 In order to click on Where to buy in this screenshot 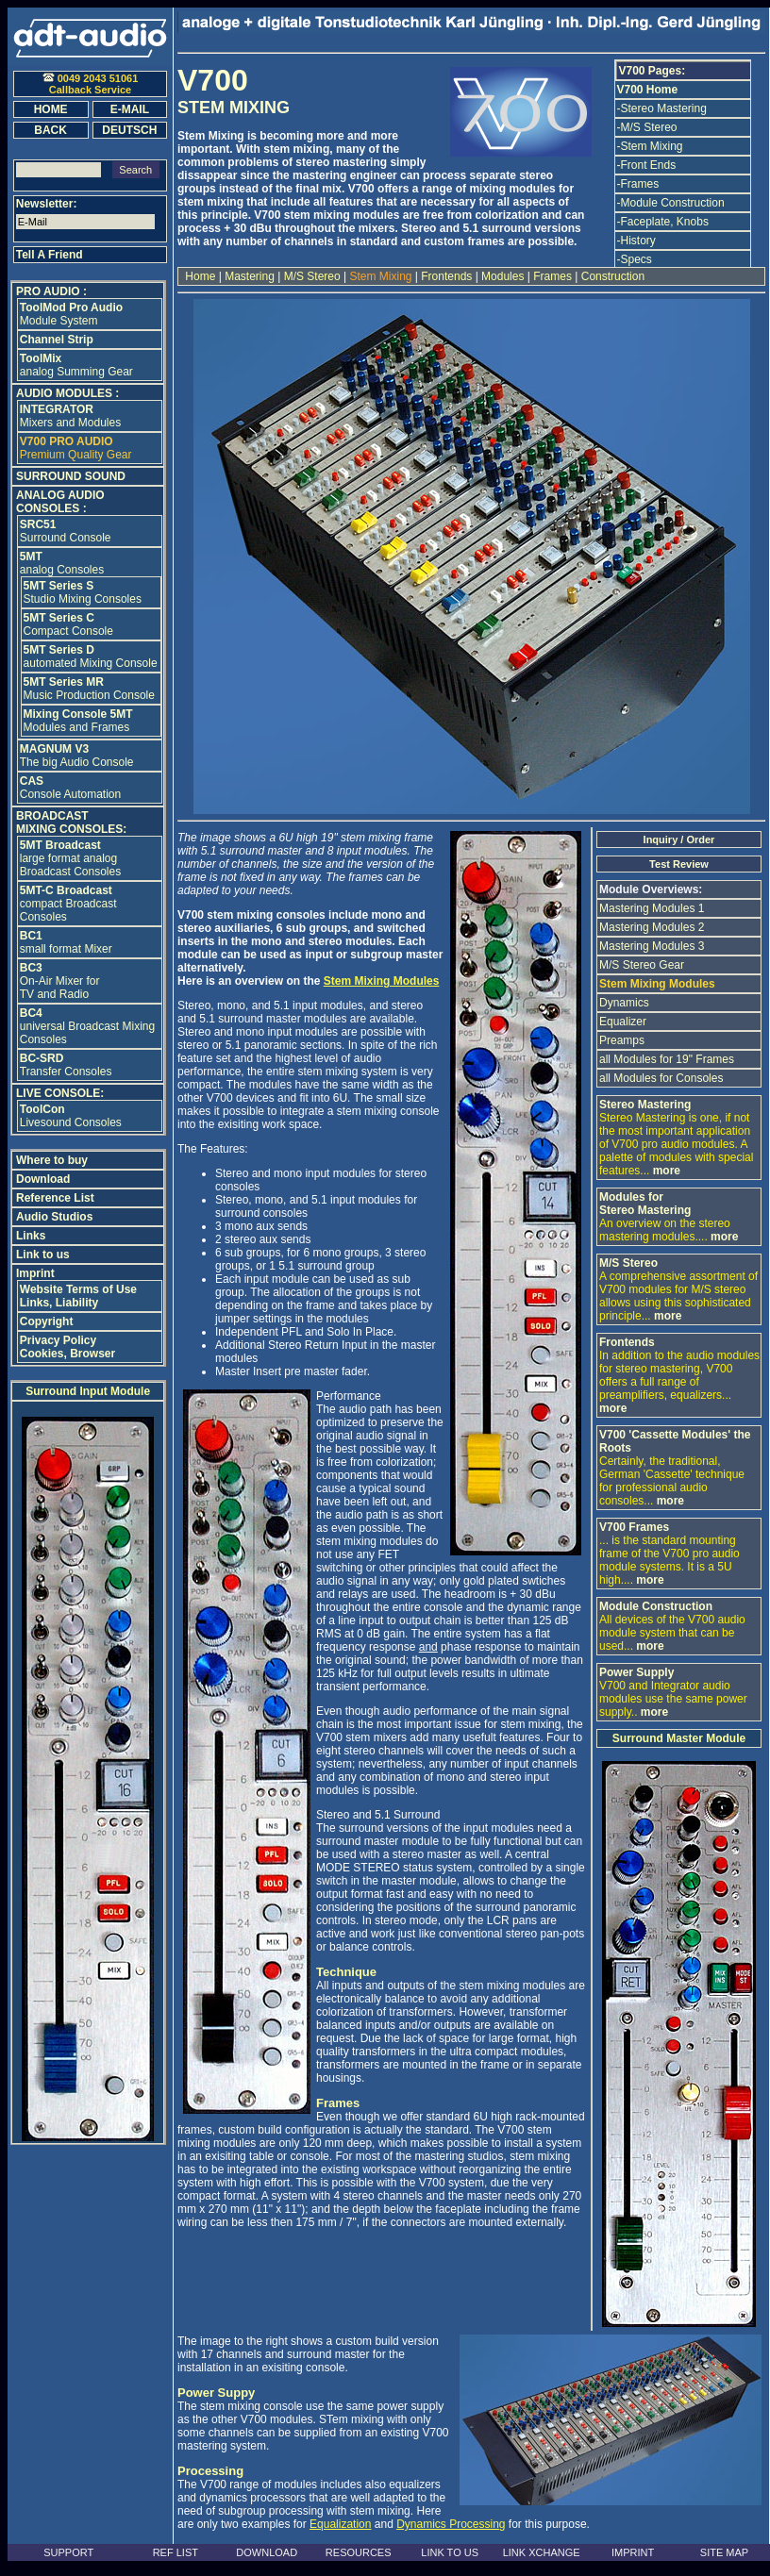, I will do `click(52, 1160)`.